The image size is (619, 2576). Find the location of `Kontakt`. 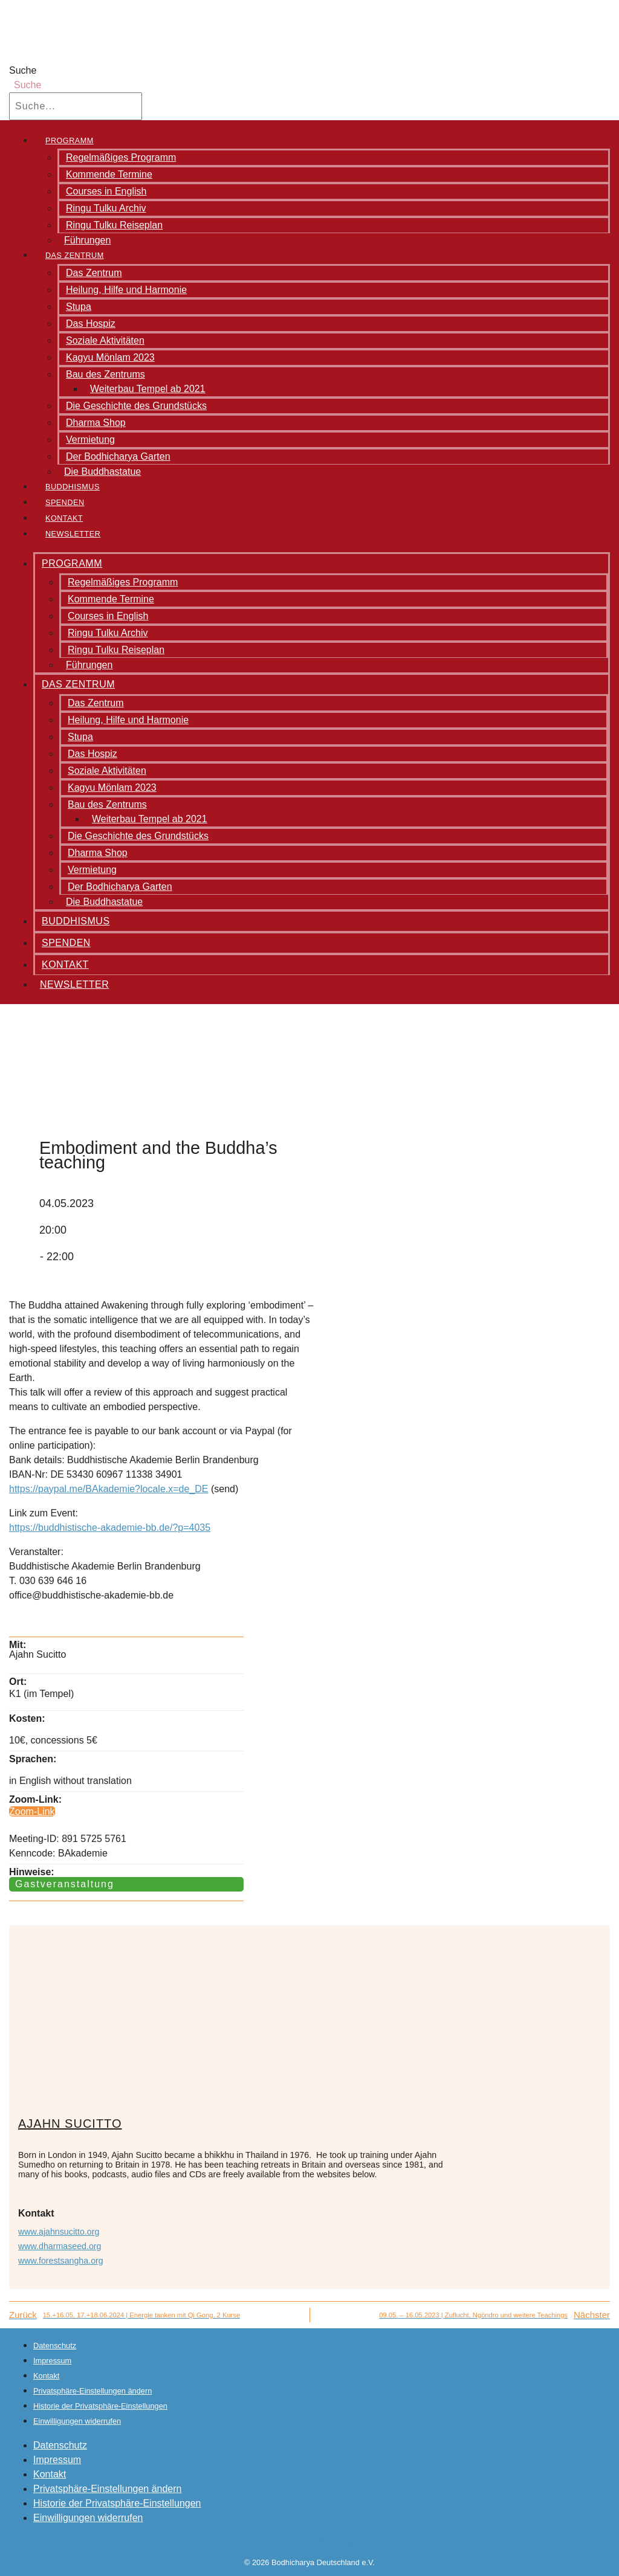

Kontakt is located at coordinates (64, 518).